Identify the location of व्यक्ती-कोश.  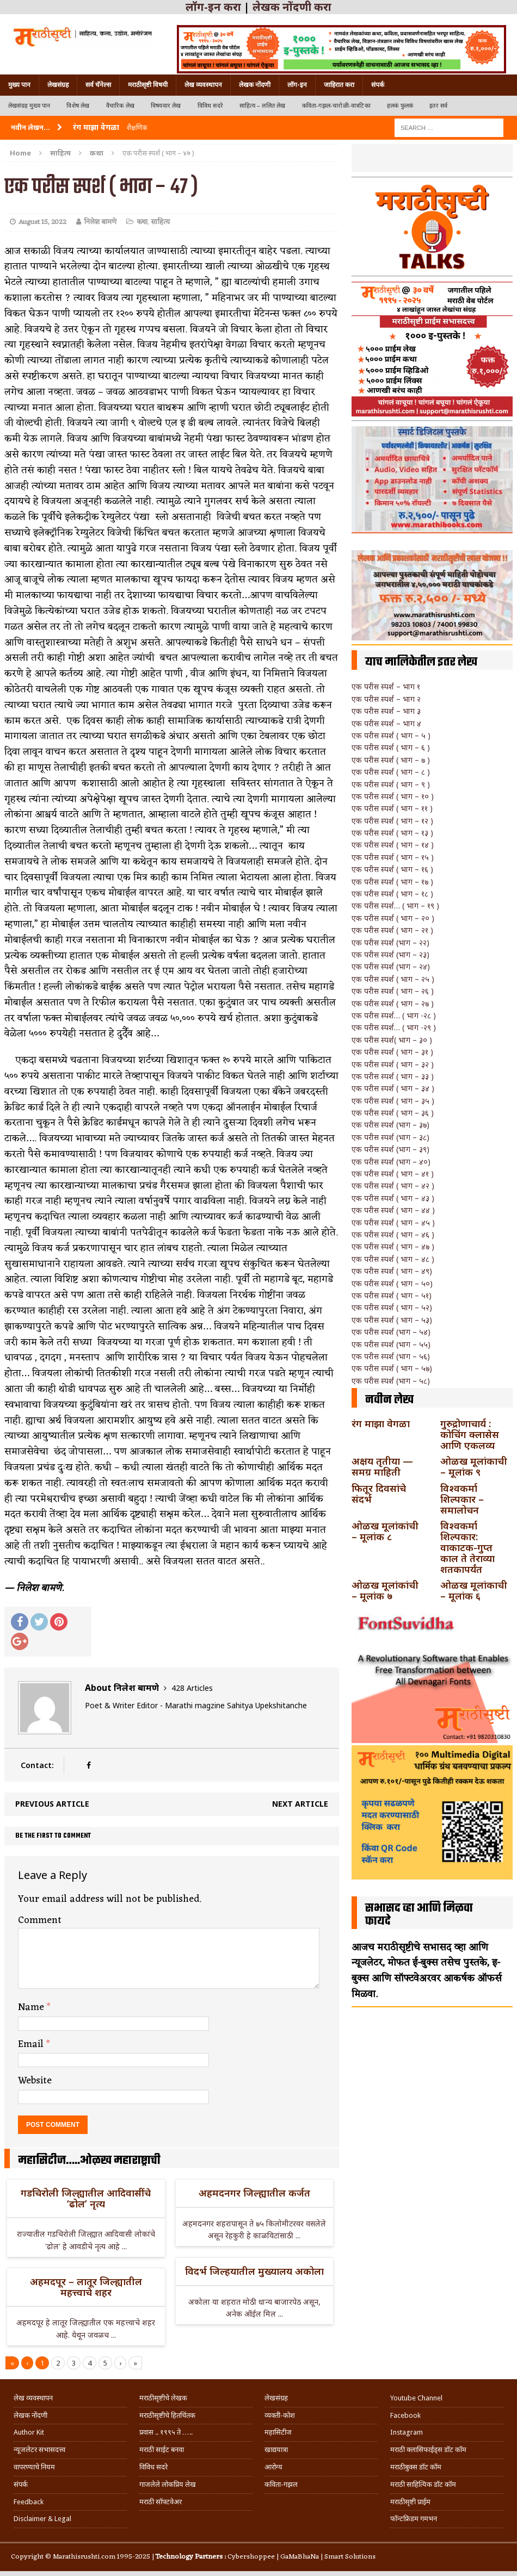
(279, 2415).